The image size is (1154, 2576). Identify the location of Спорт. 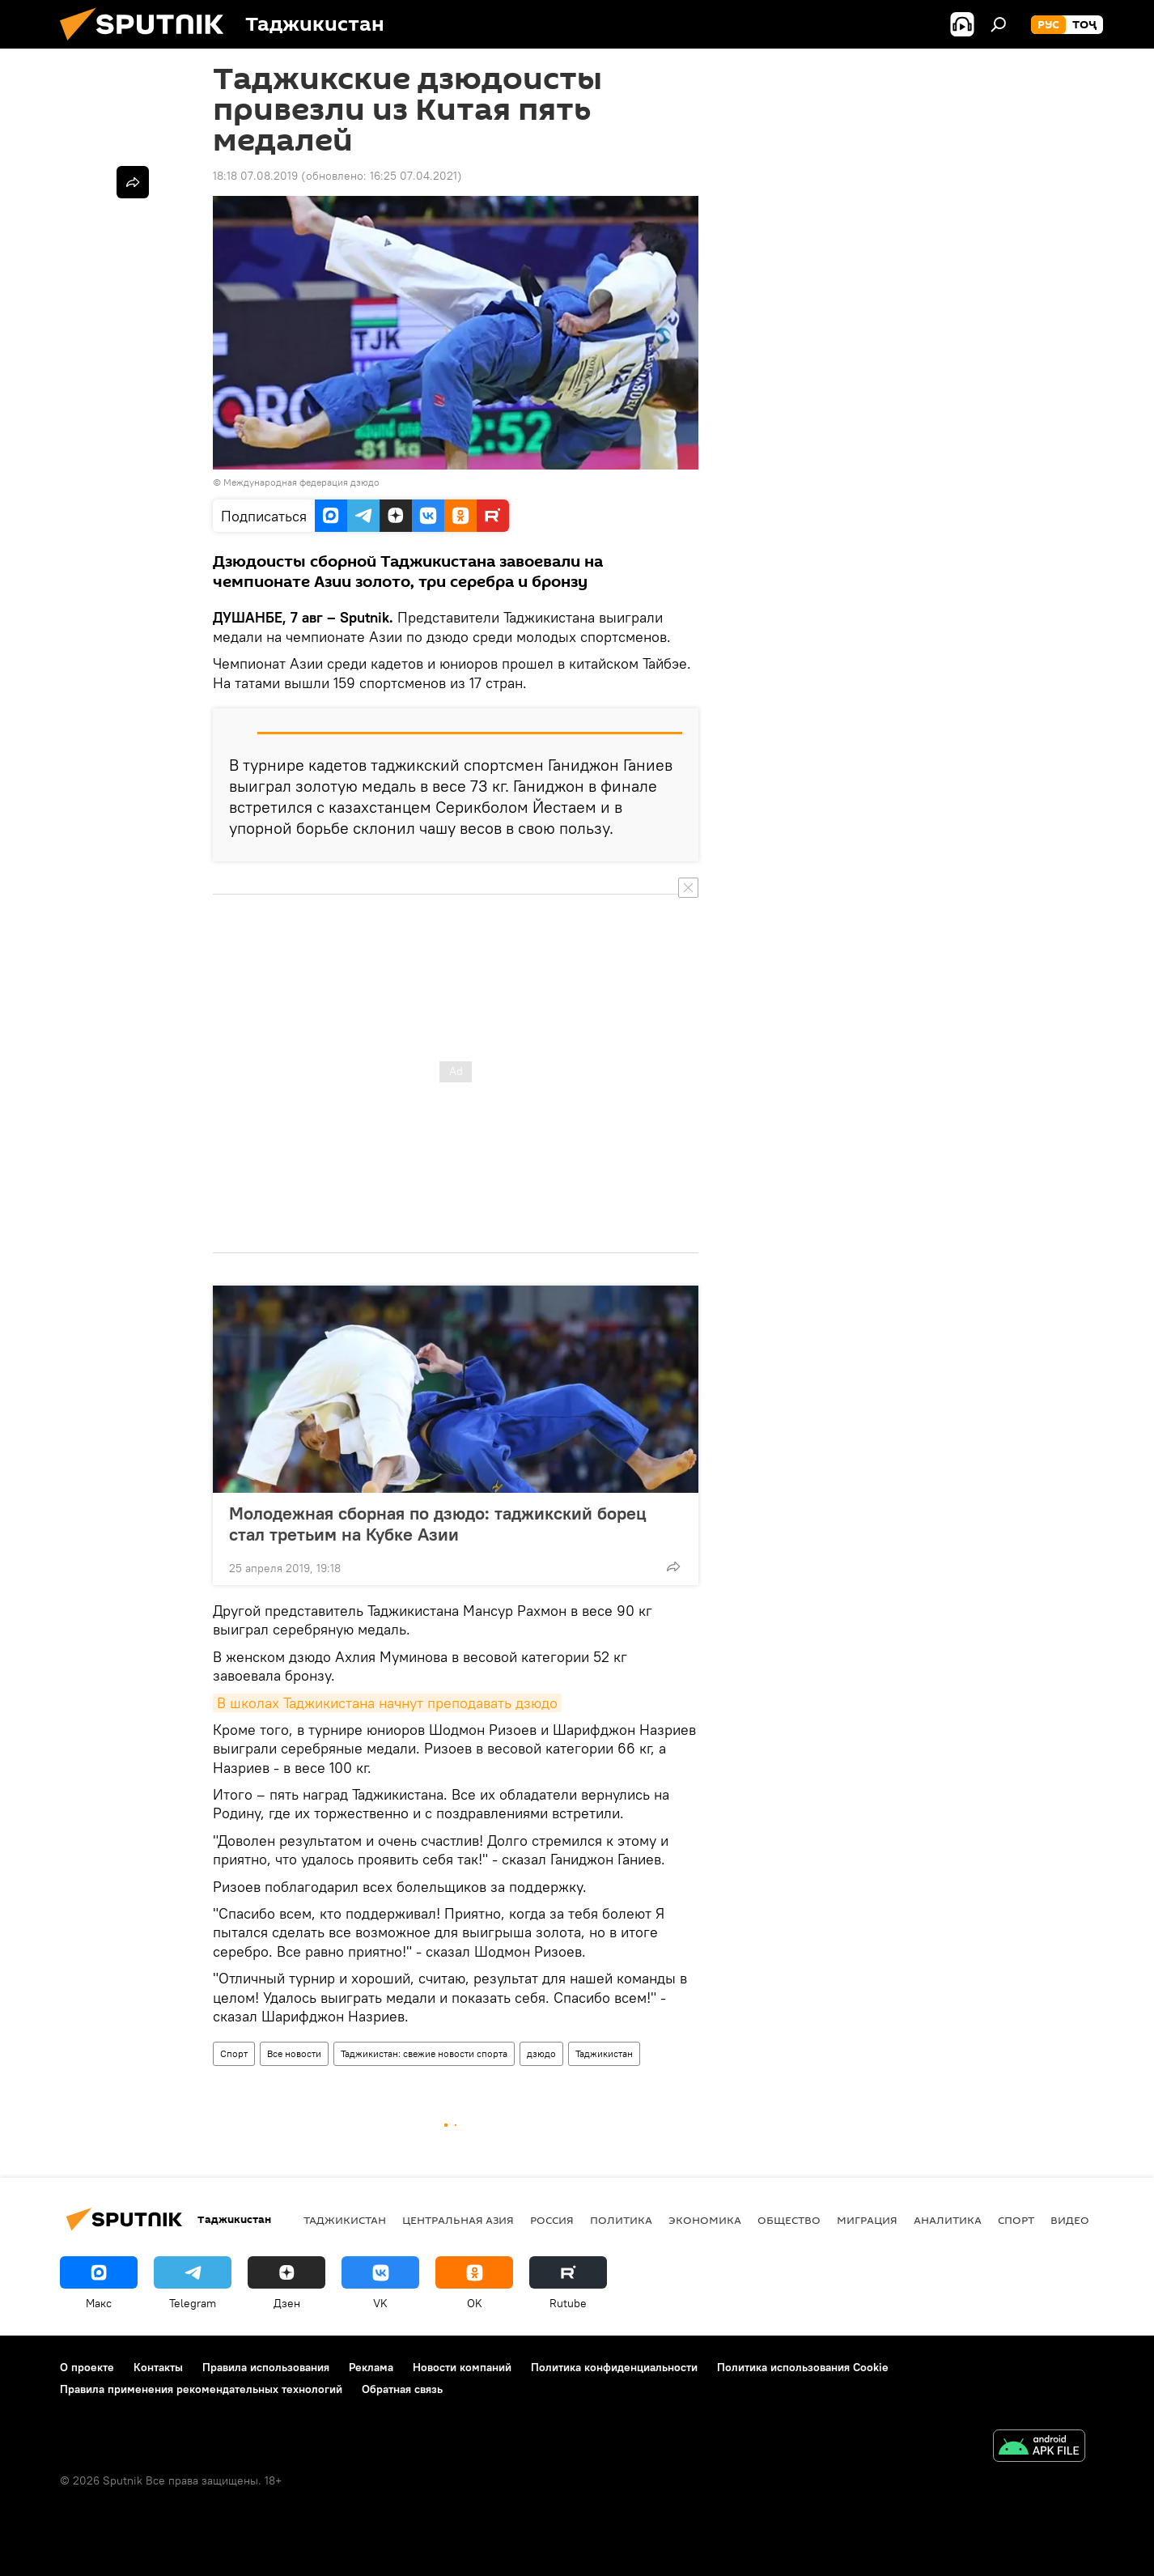
(234, 2053).